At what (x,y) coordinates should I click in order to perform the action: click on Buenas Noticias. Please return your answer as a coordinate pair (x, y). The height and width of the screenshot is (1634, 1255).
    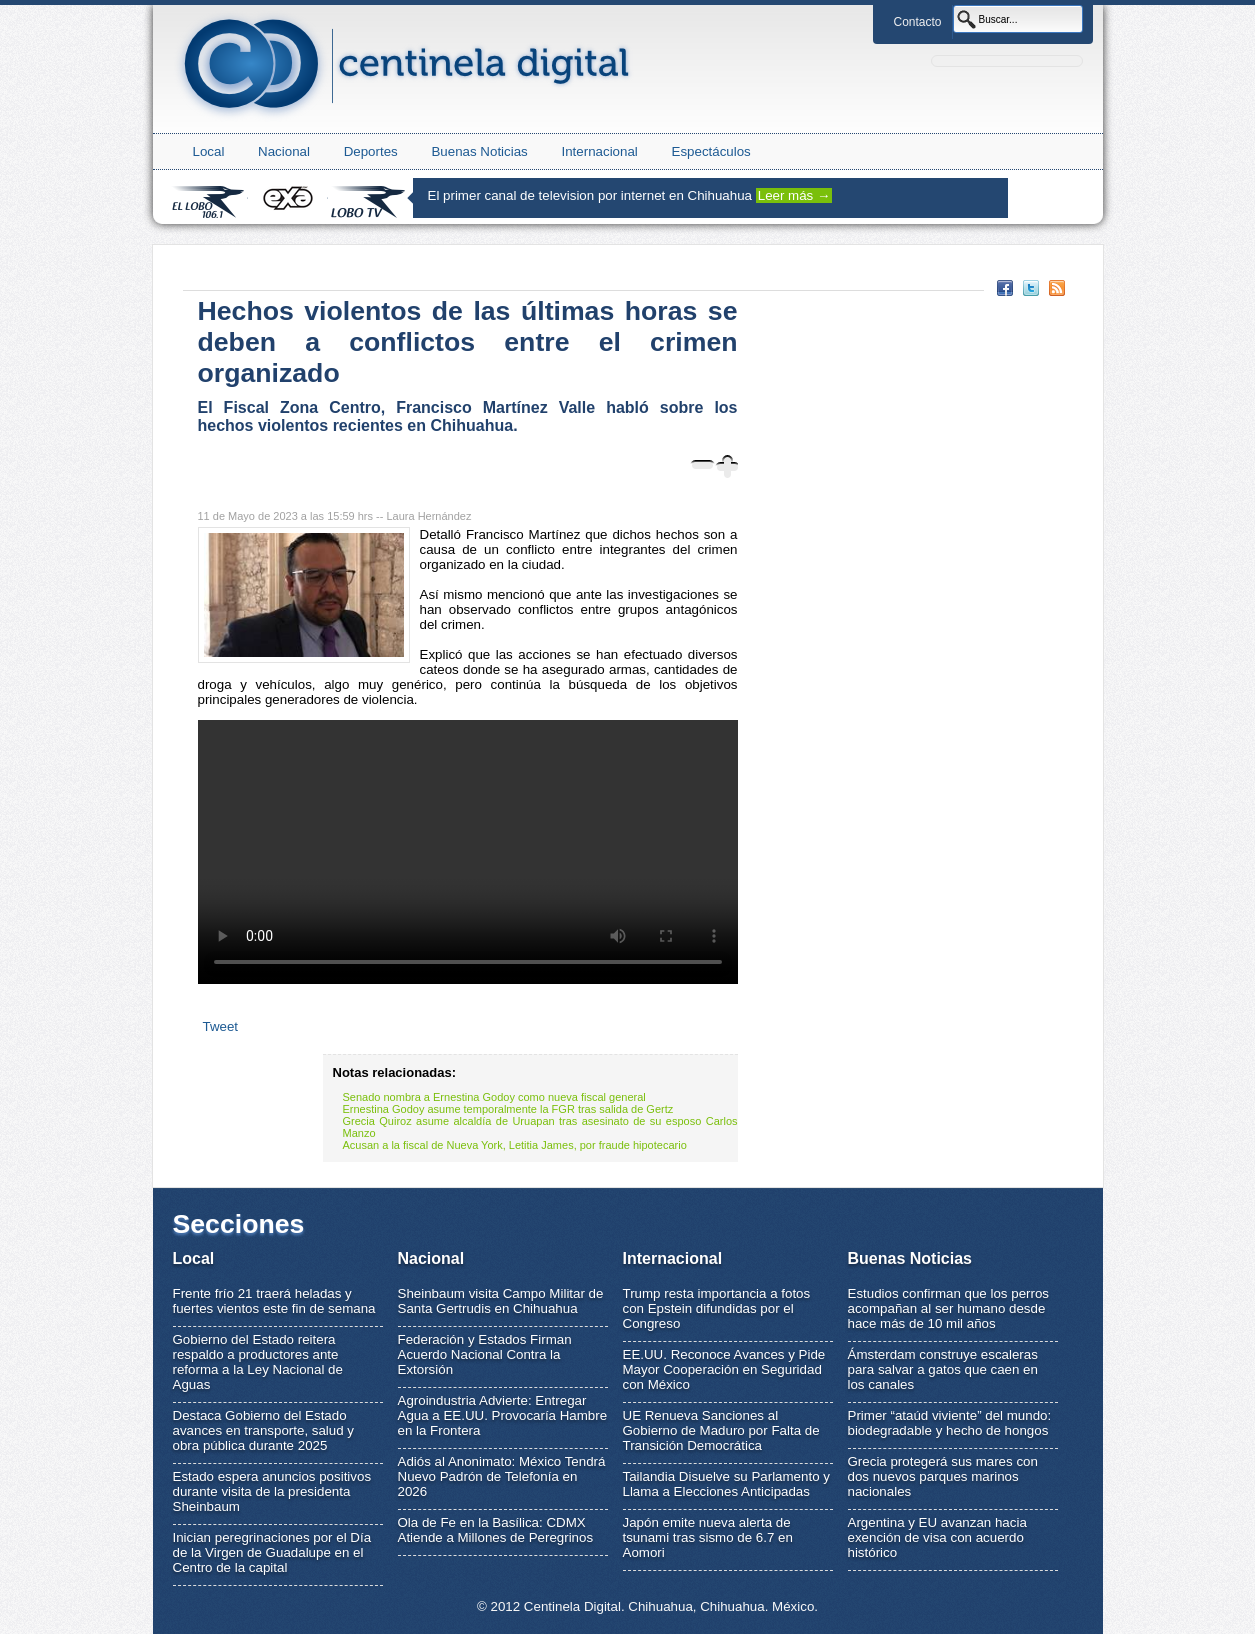
    Looking at the image, I should click on (479, 151).